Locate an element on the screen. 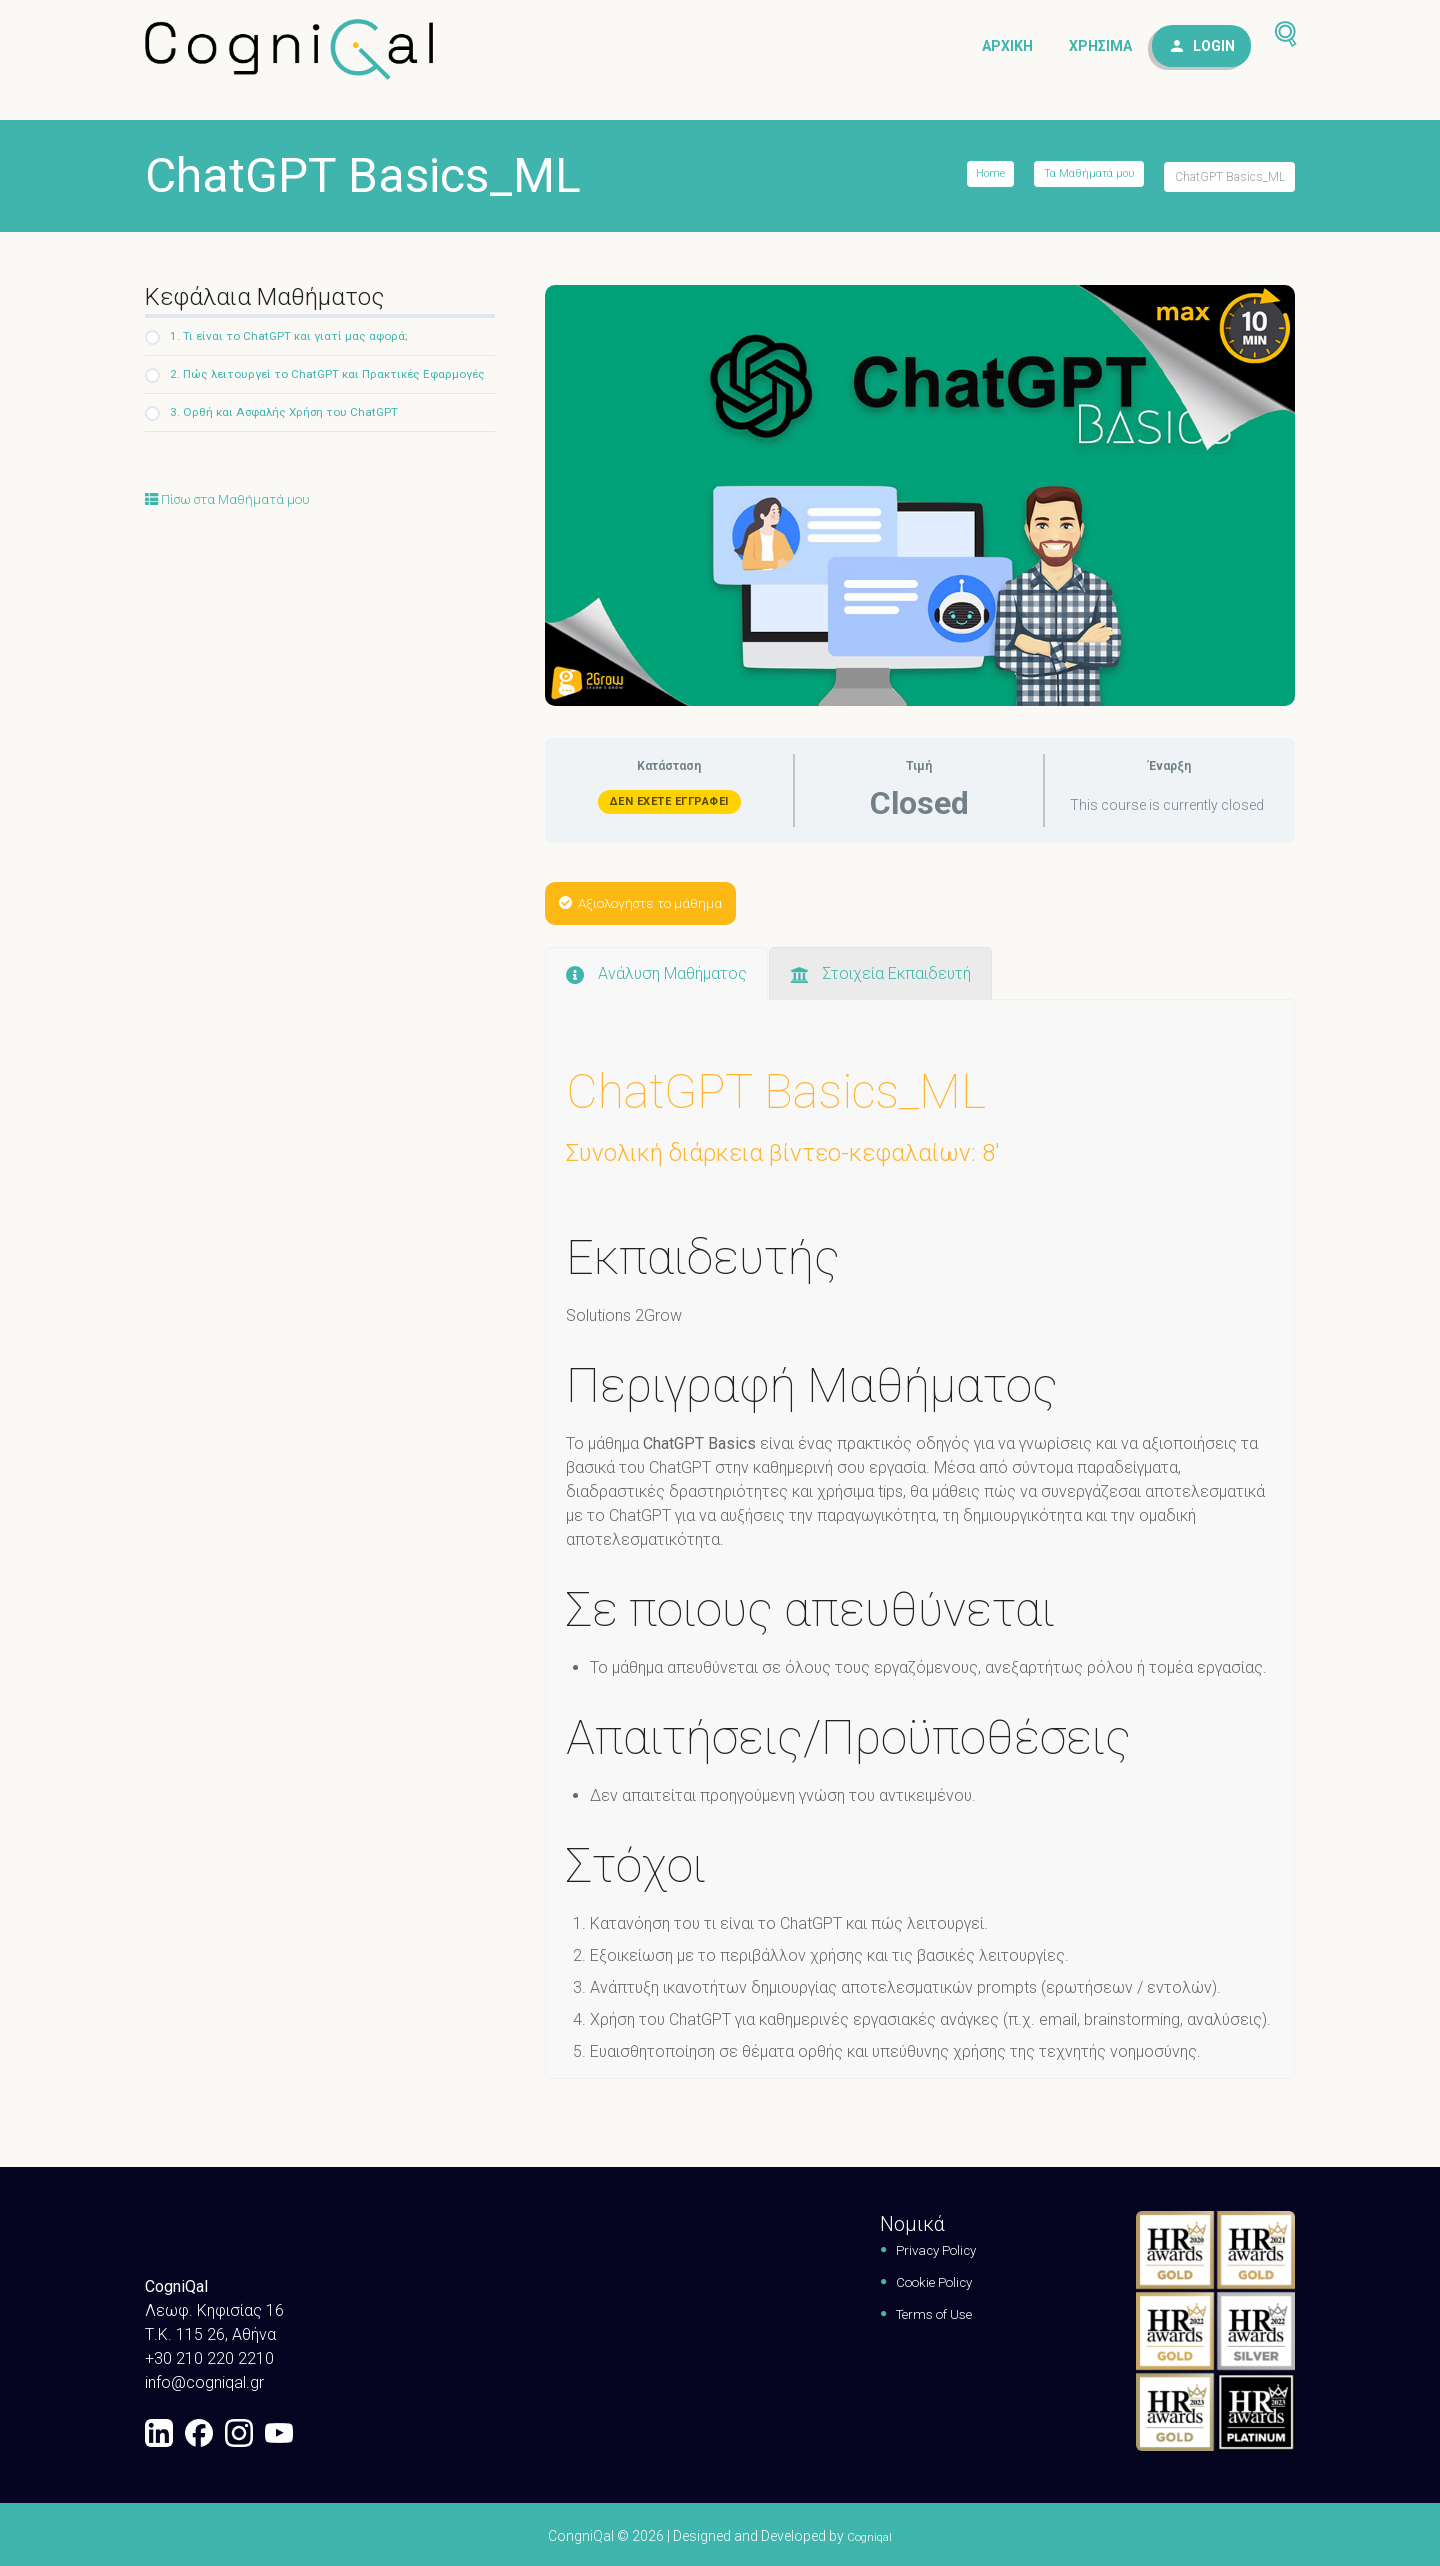  Privacy Policy is located at coordinates (926, 2246).